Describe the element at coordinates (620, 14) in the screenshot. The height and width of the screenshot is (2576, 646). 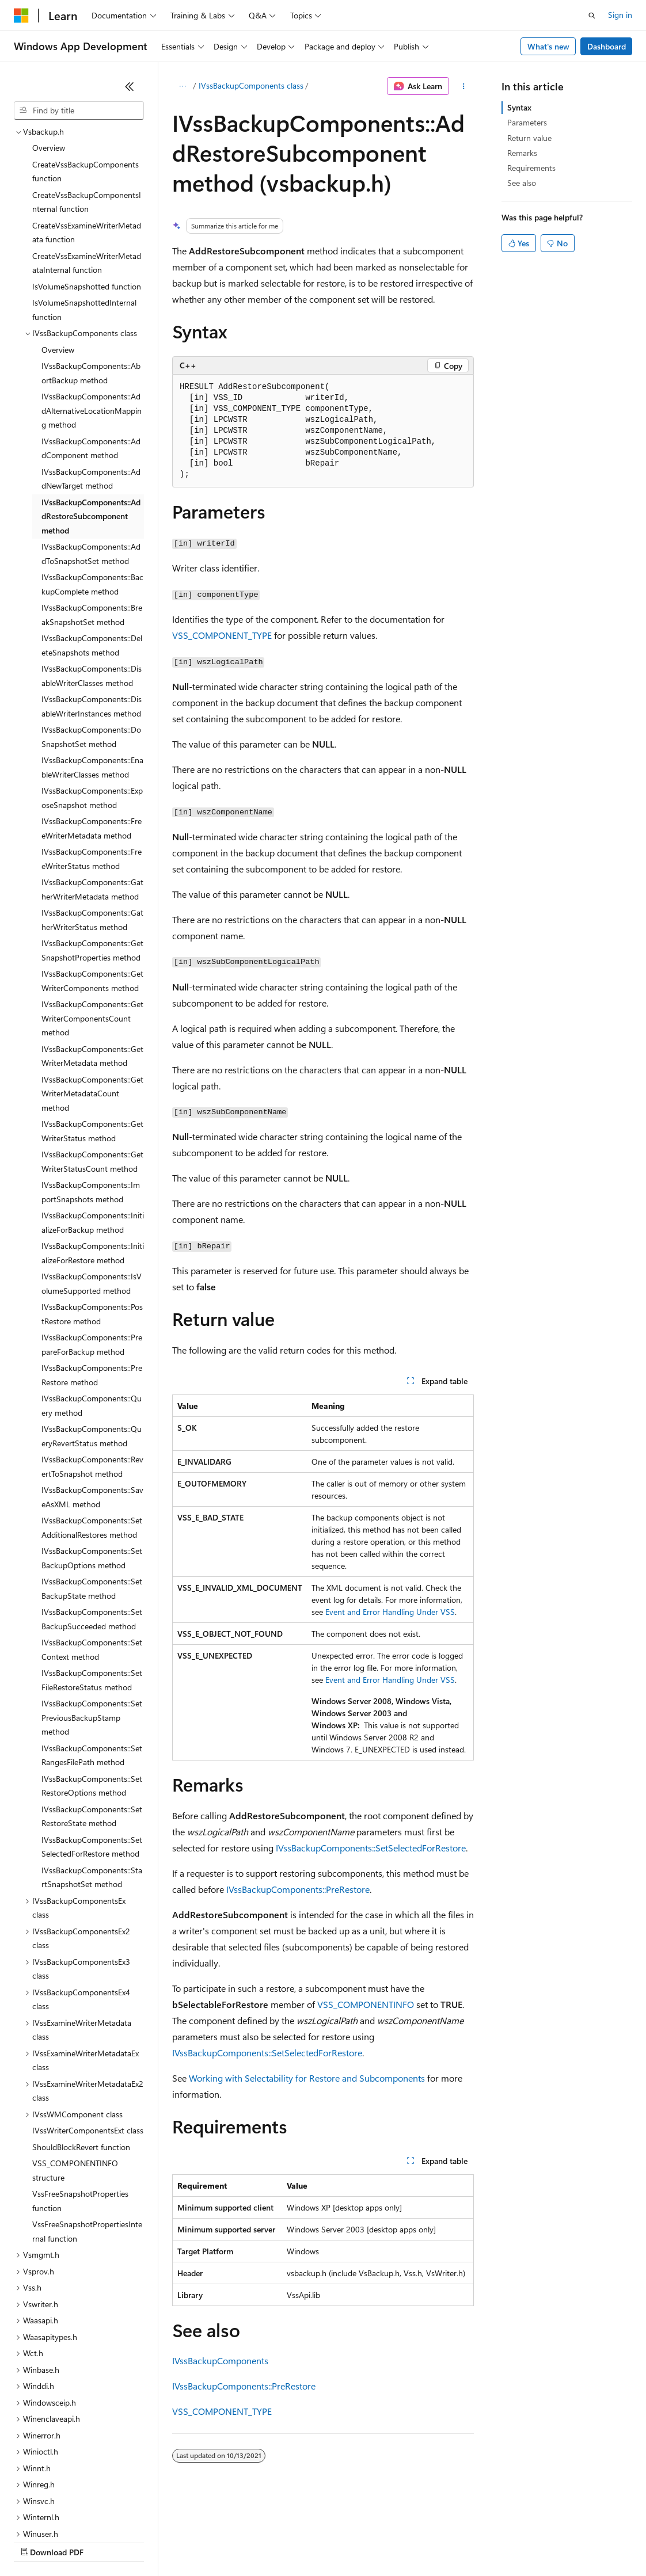
I see `Sign in` at that location.